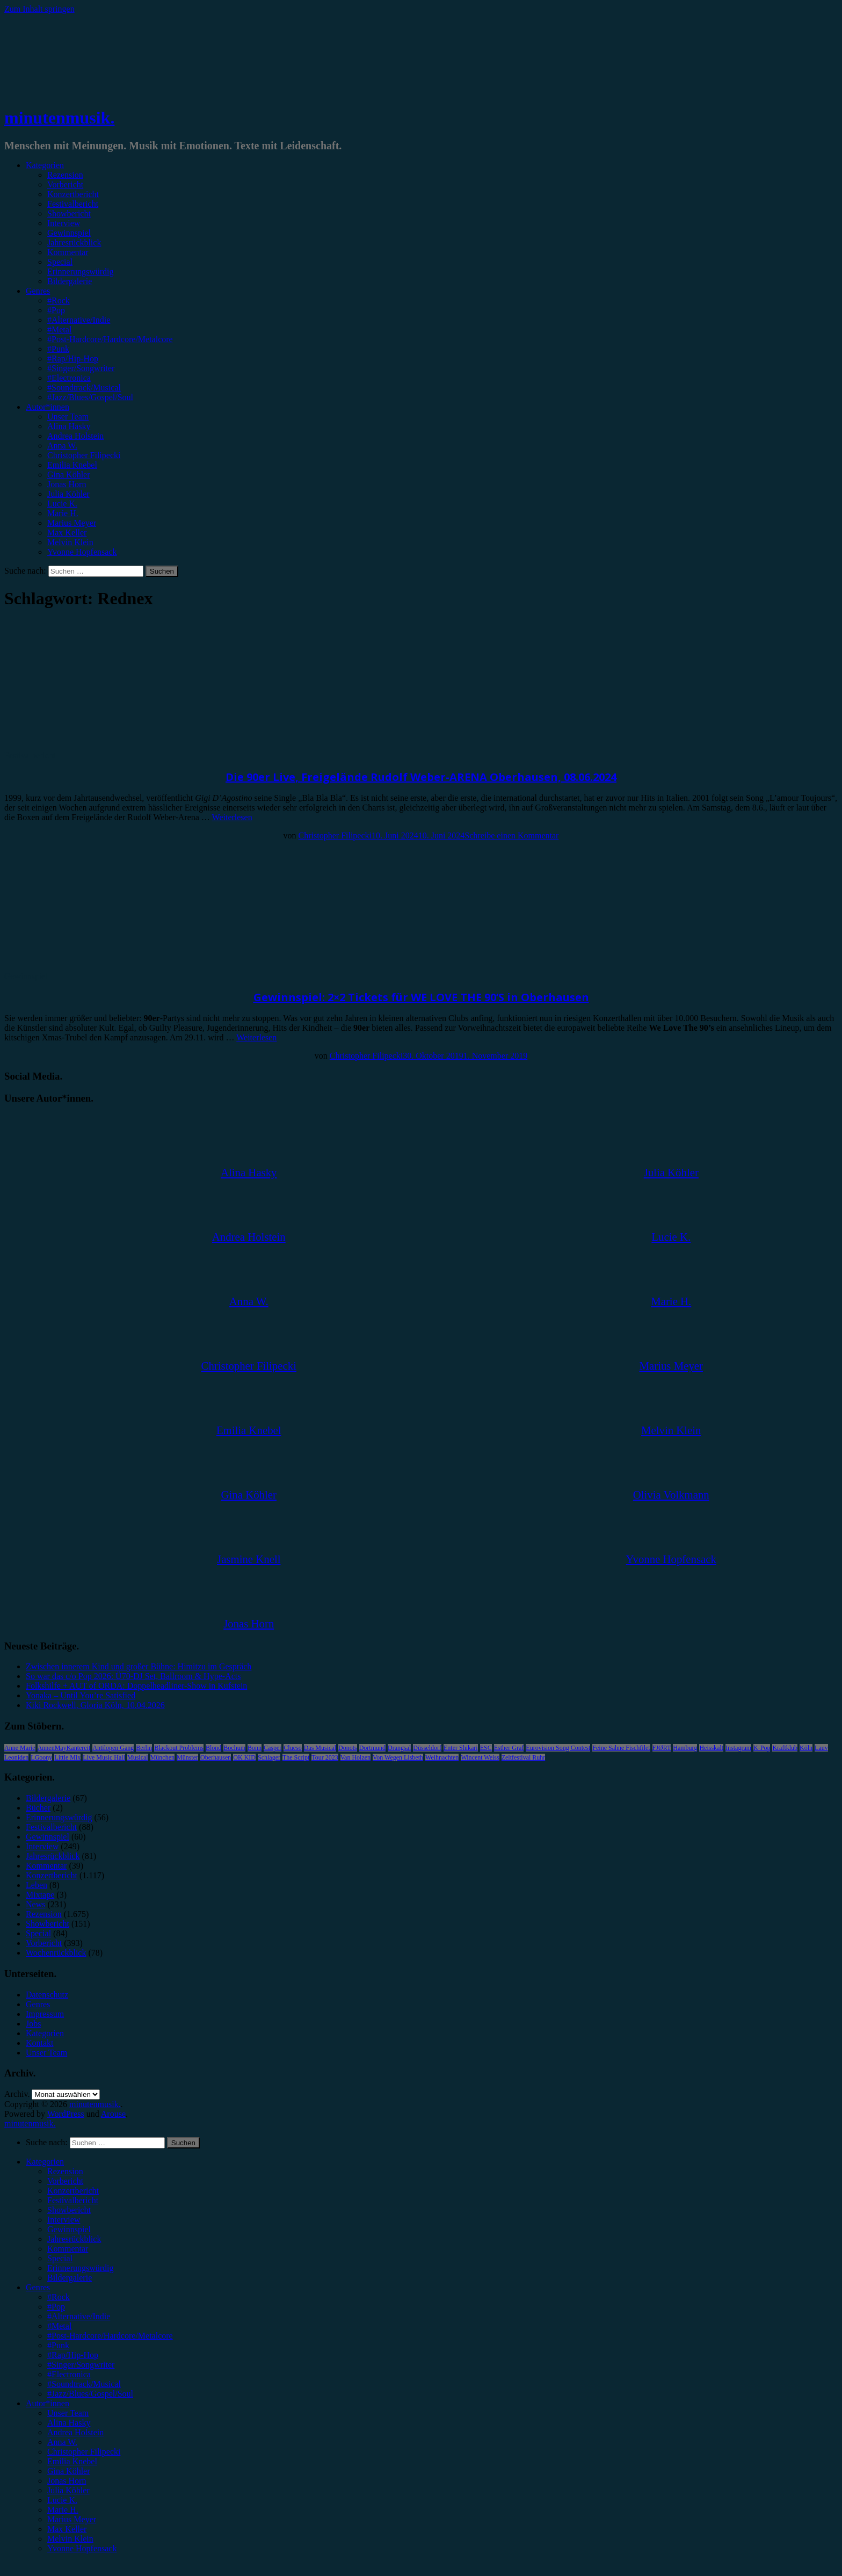  I want to click on Festivalbericht, so click(72, 203).